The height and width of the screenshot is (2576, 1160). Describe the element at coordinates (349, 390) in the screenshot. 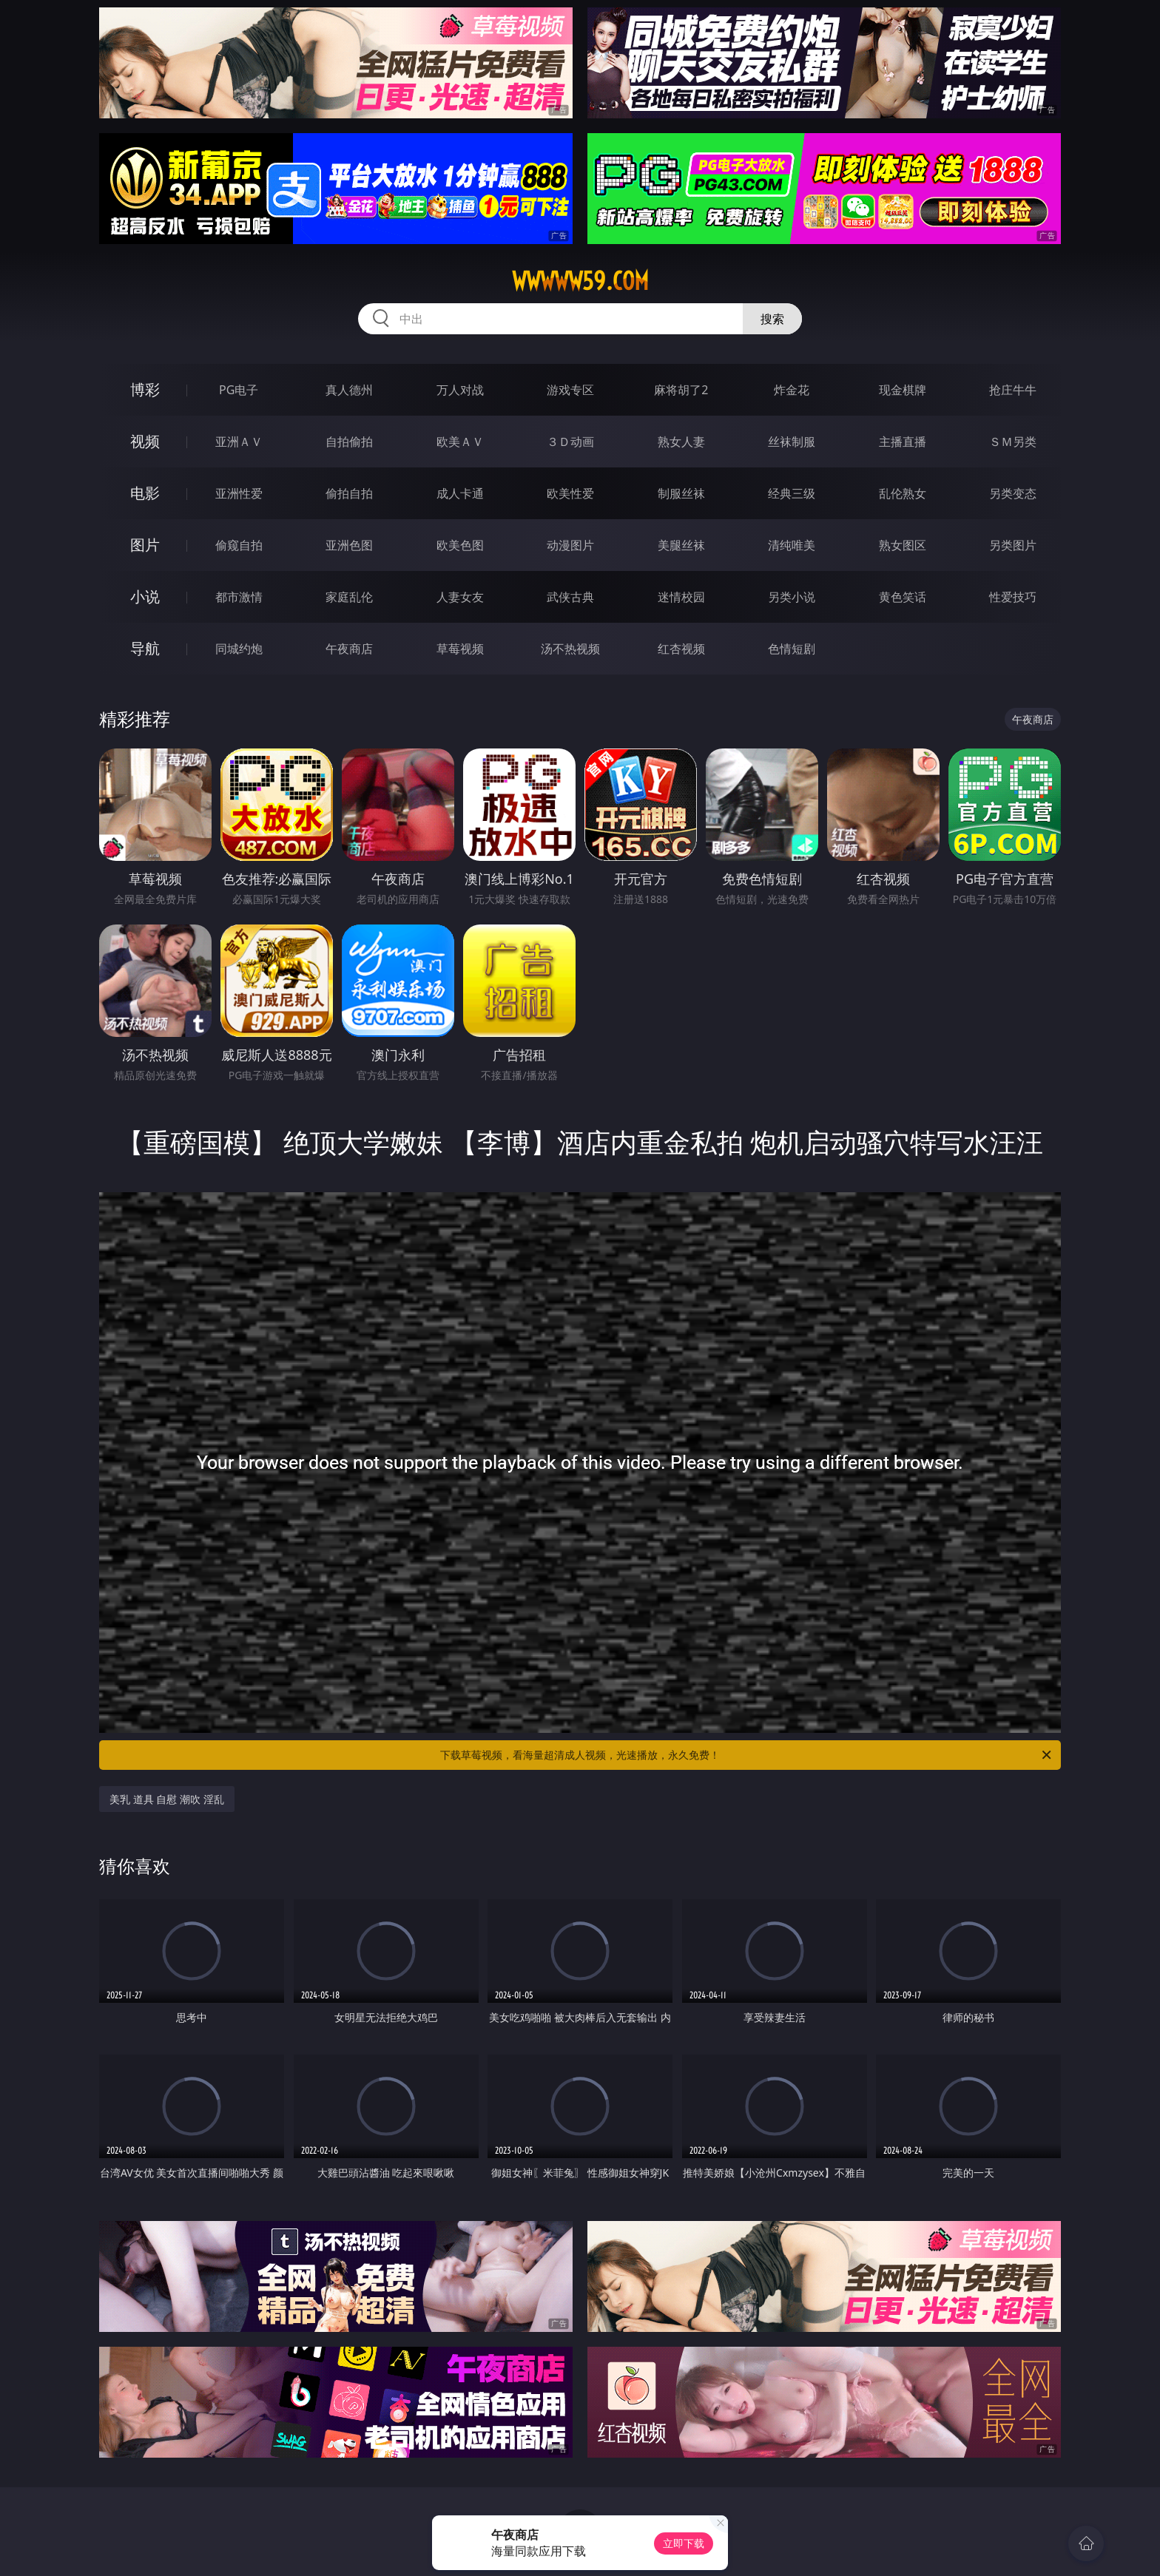

I see `真人德州` at that location.